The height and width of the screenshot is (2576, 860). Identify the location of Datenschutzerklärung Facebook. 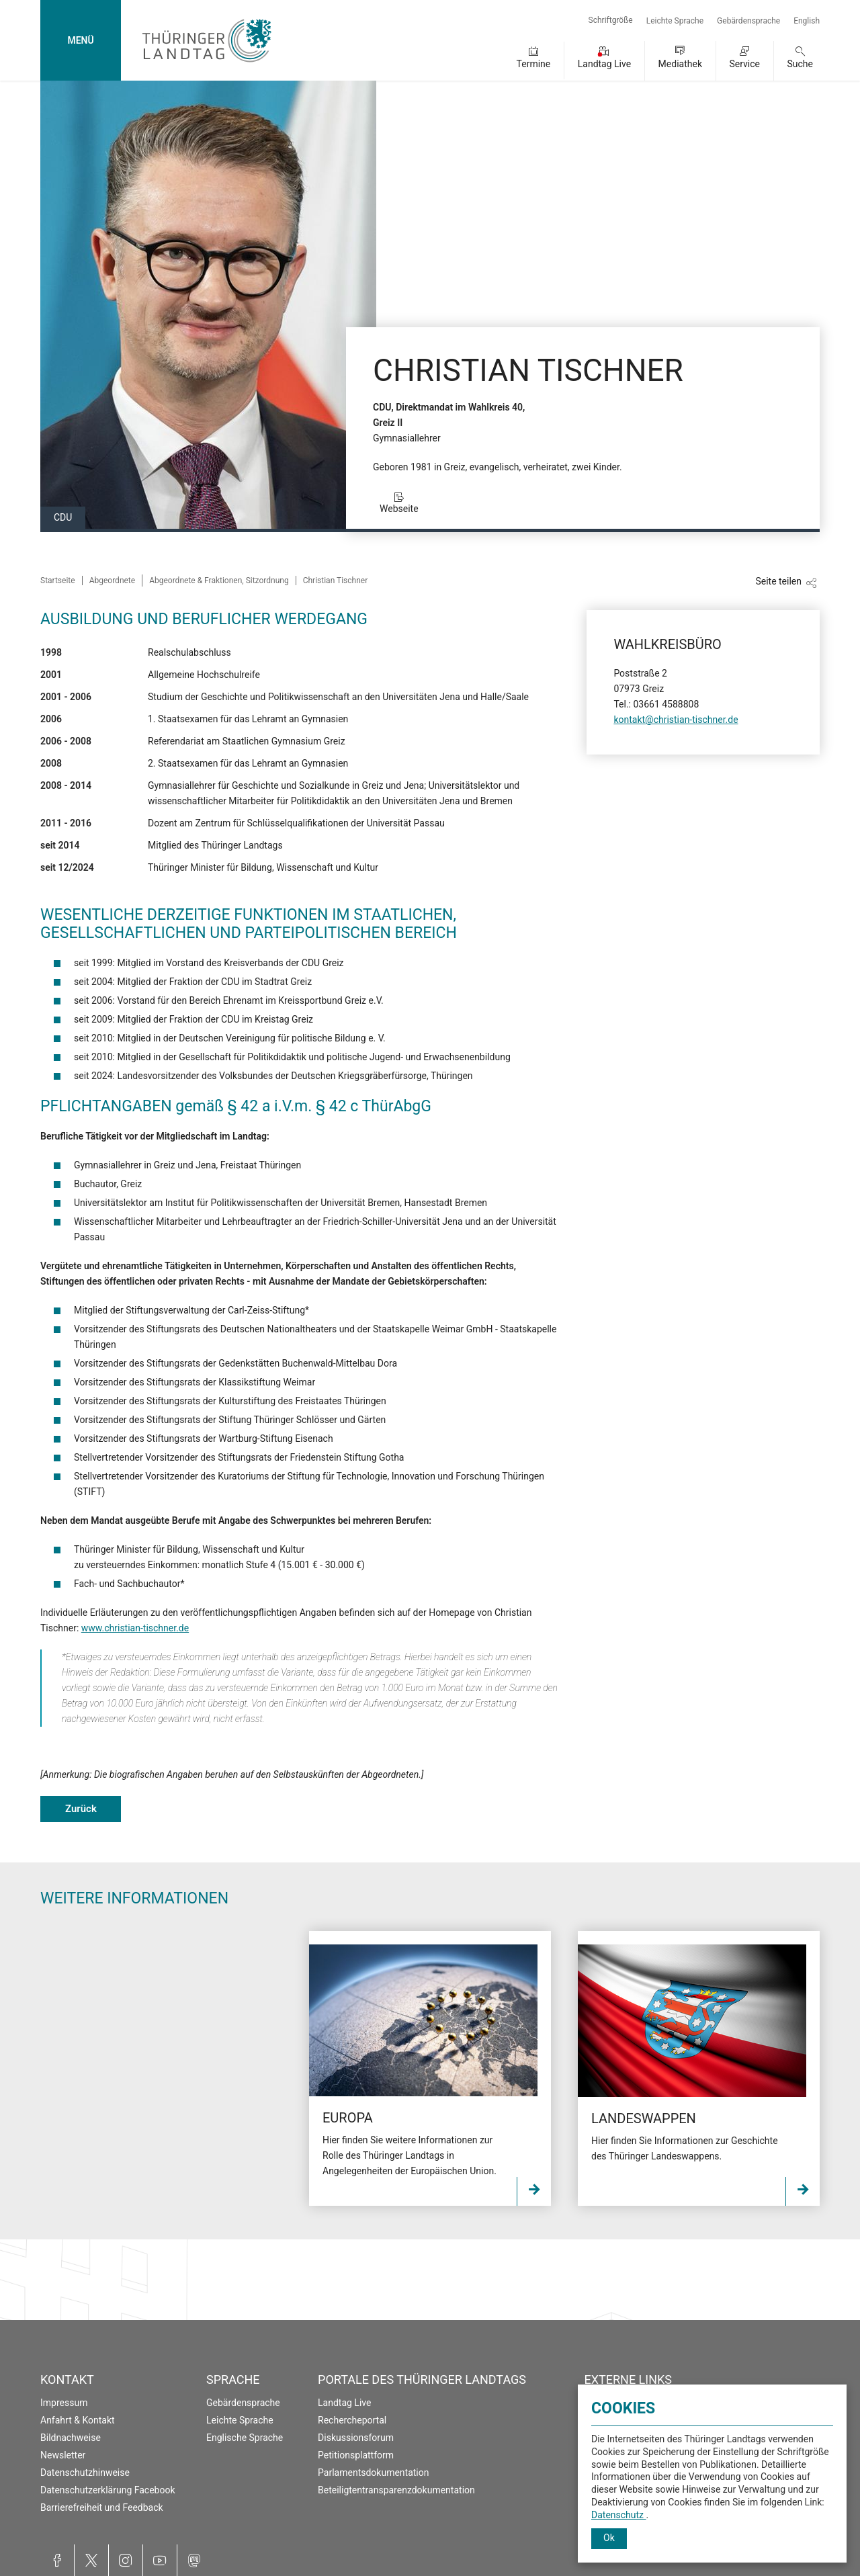
(107, 2490).